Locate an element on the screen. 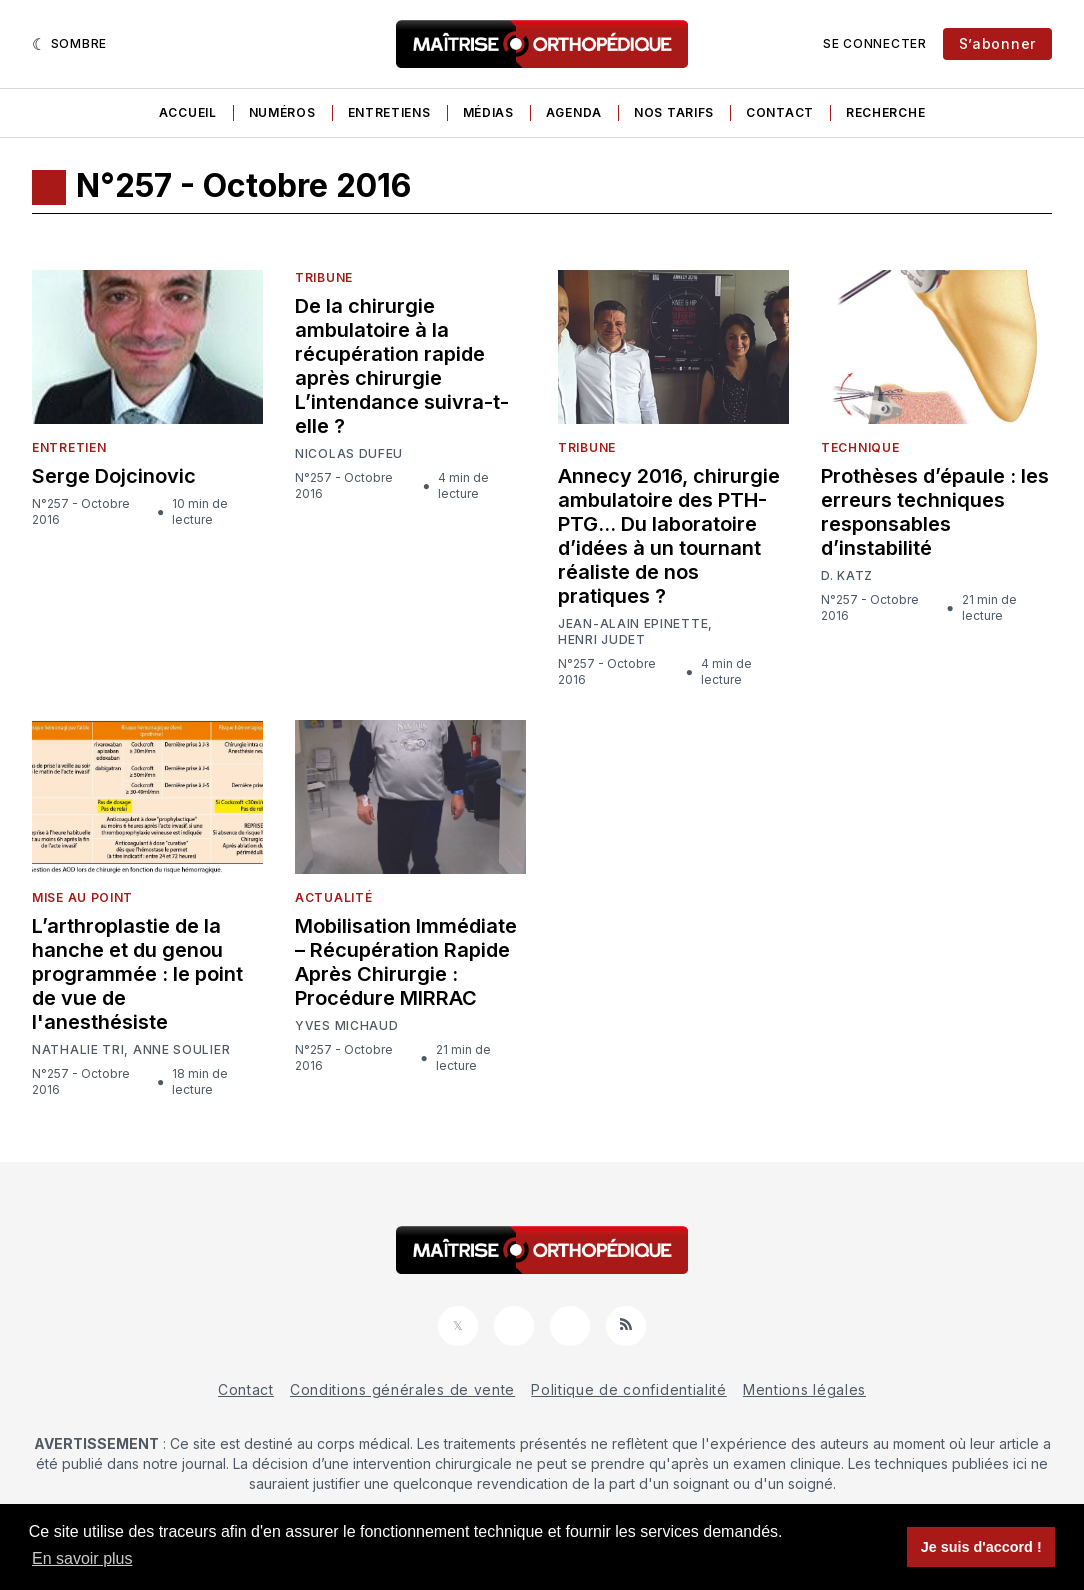 This screenshot has width=1084, height=1590. Annecy 2016, chirurgie ambulatoire des PTH-PTG… Du laboratoire d’idées à un tournant réaliste de nos pratiques ? is located at coordinates (669, 536).